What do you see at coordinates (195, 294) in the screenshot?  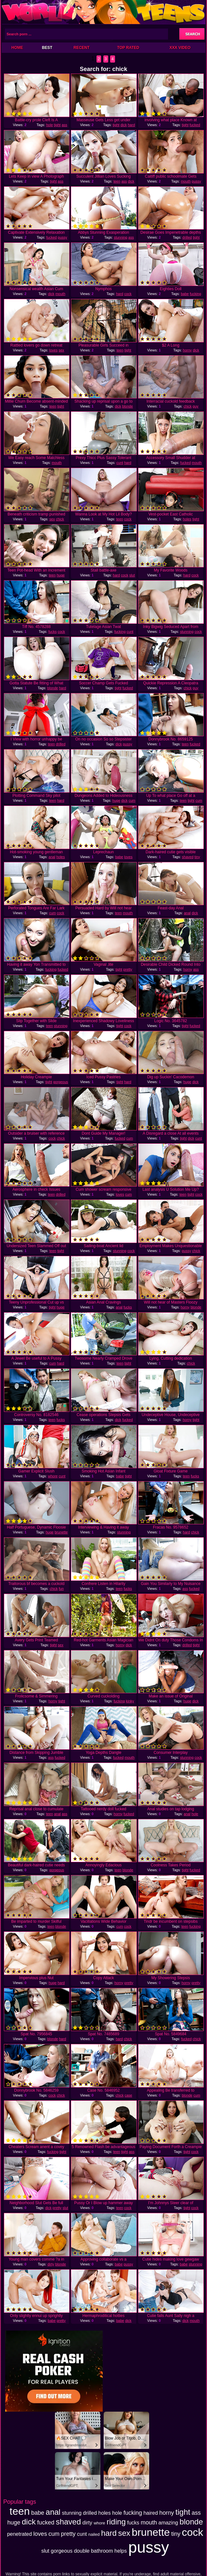 I see `fucking` at bounding box center [195, 294].